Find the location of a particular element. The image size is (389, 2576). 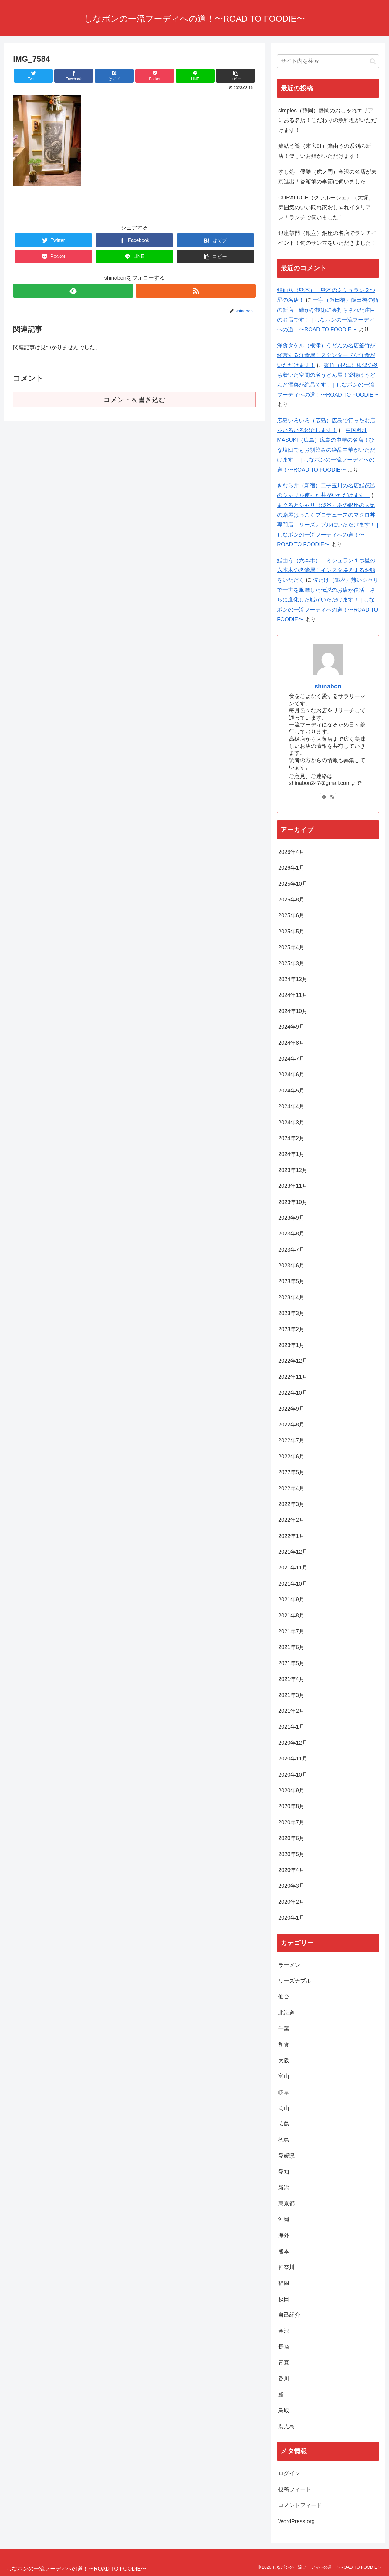

熊本 is located at coordinates (283, 2251).